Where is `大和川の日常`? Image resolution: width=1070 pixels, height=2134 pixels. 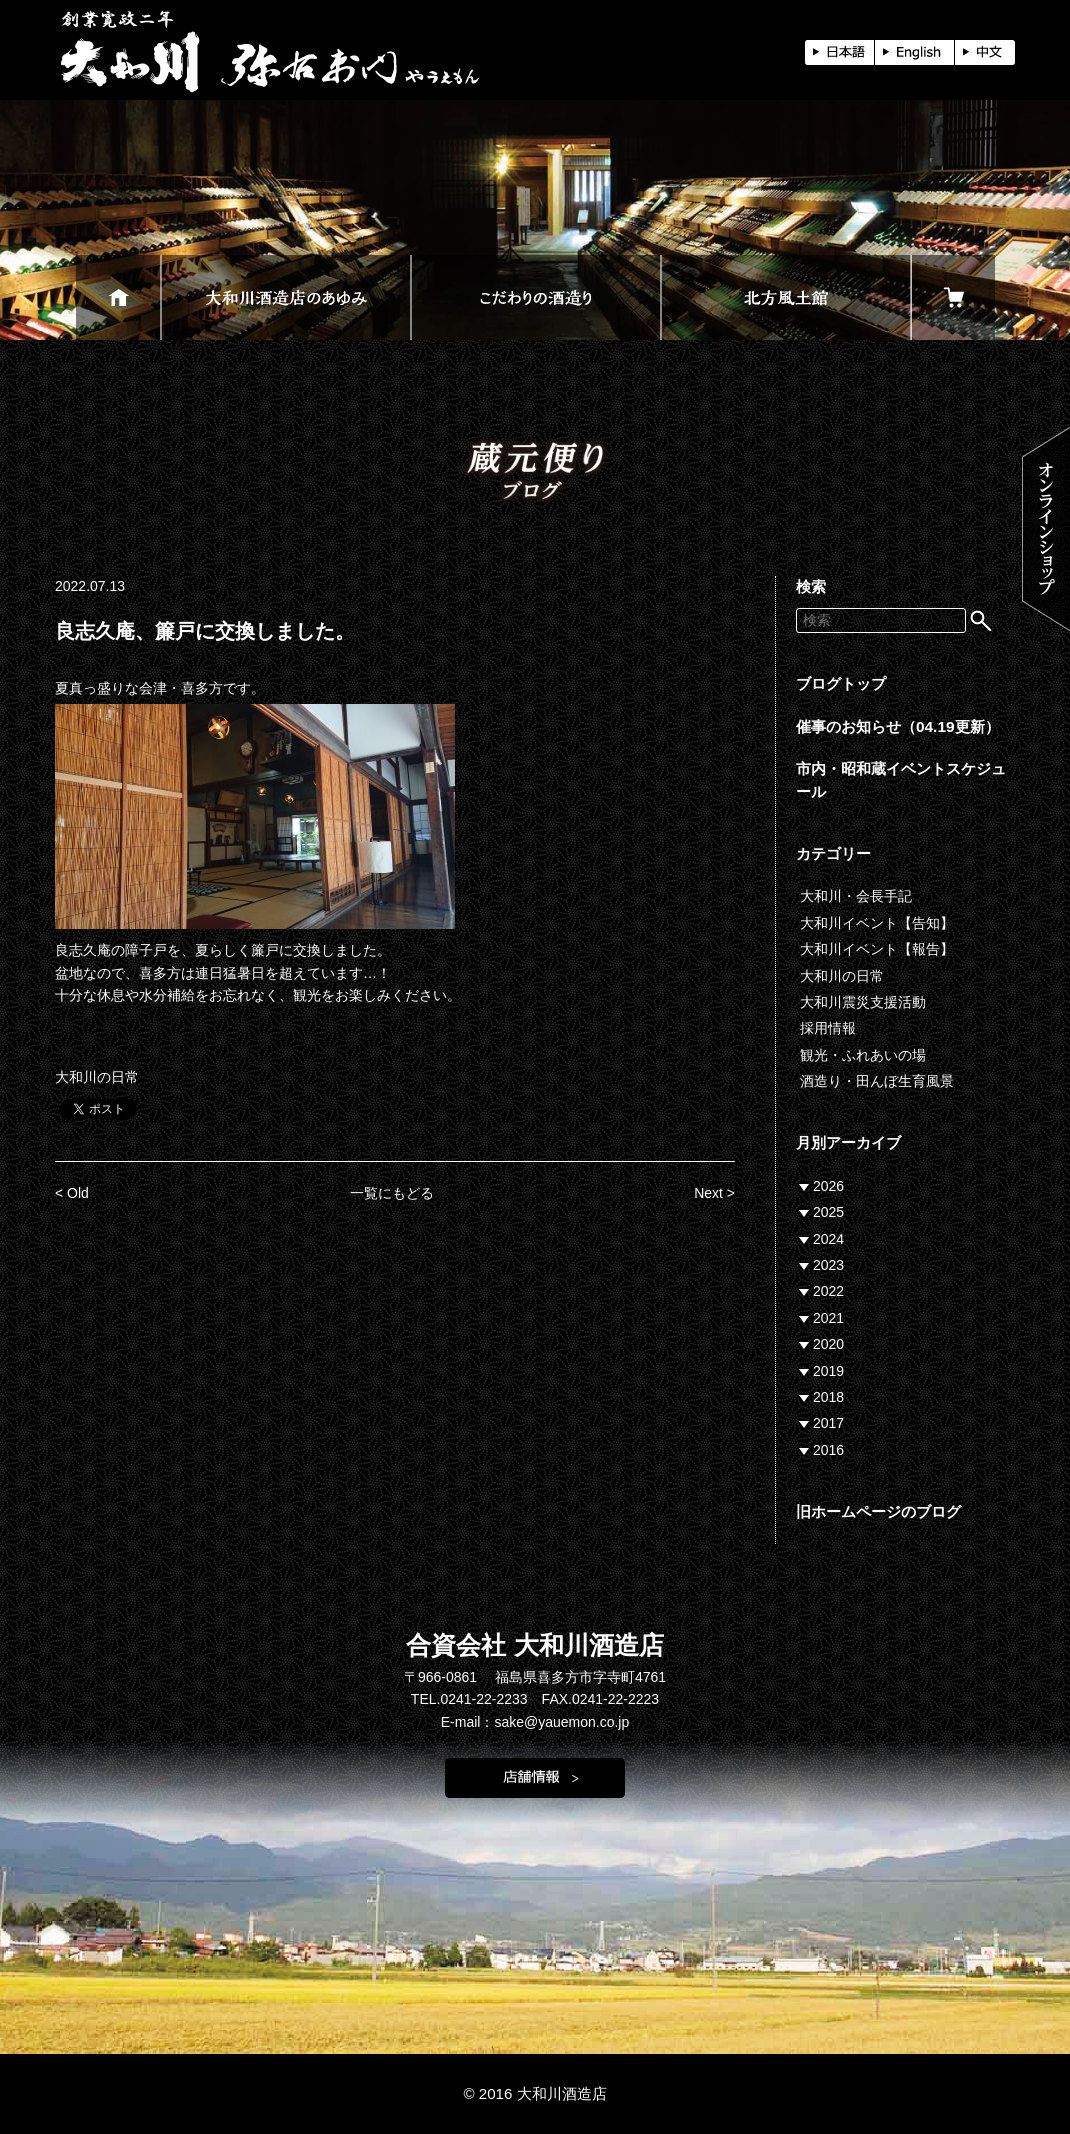 大和川の日常 is located at coordinates (97, 1077).